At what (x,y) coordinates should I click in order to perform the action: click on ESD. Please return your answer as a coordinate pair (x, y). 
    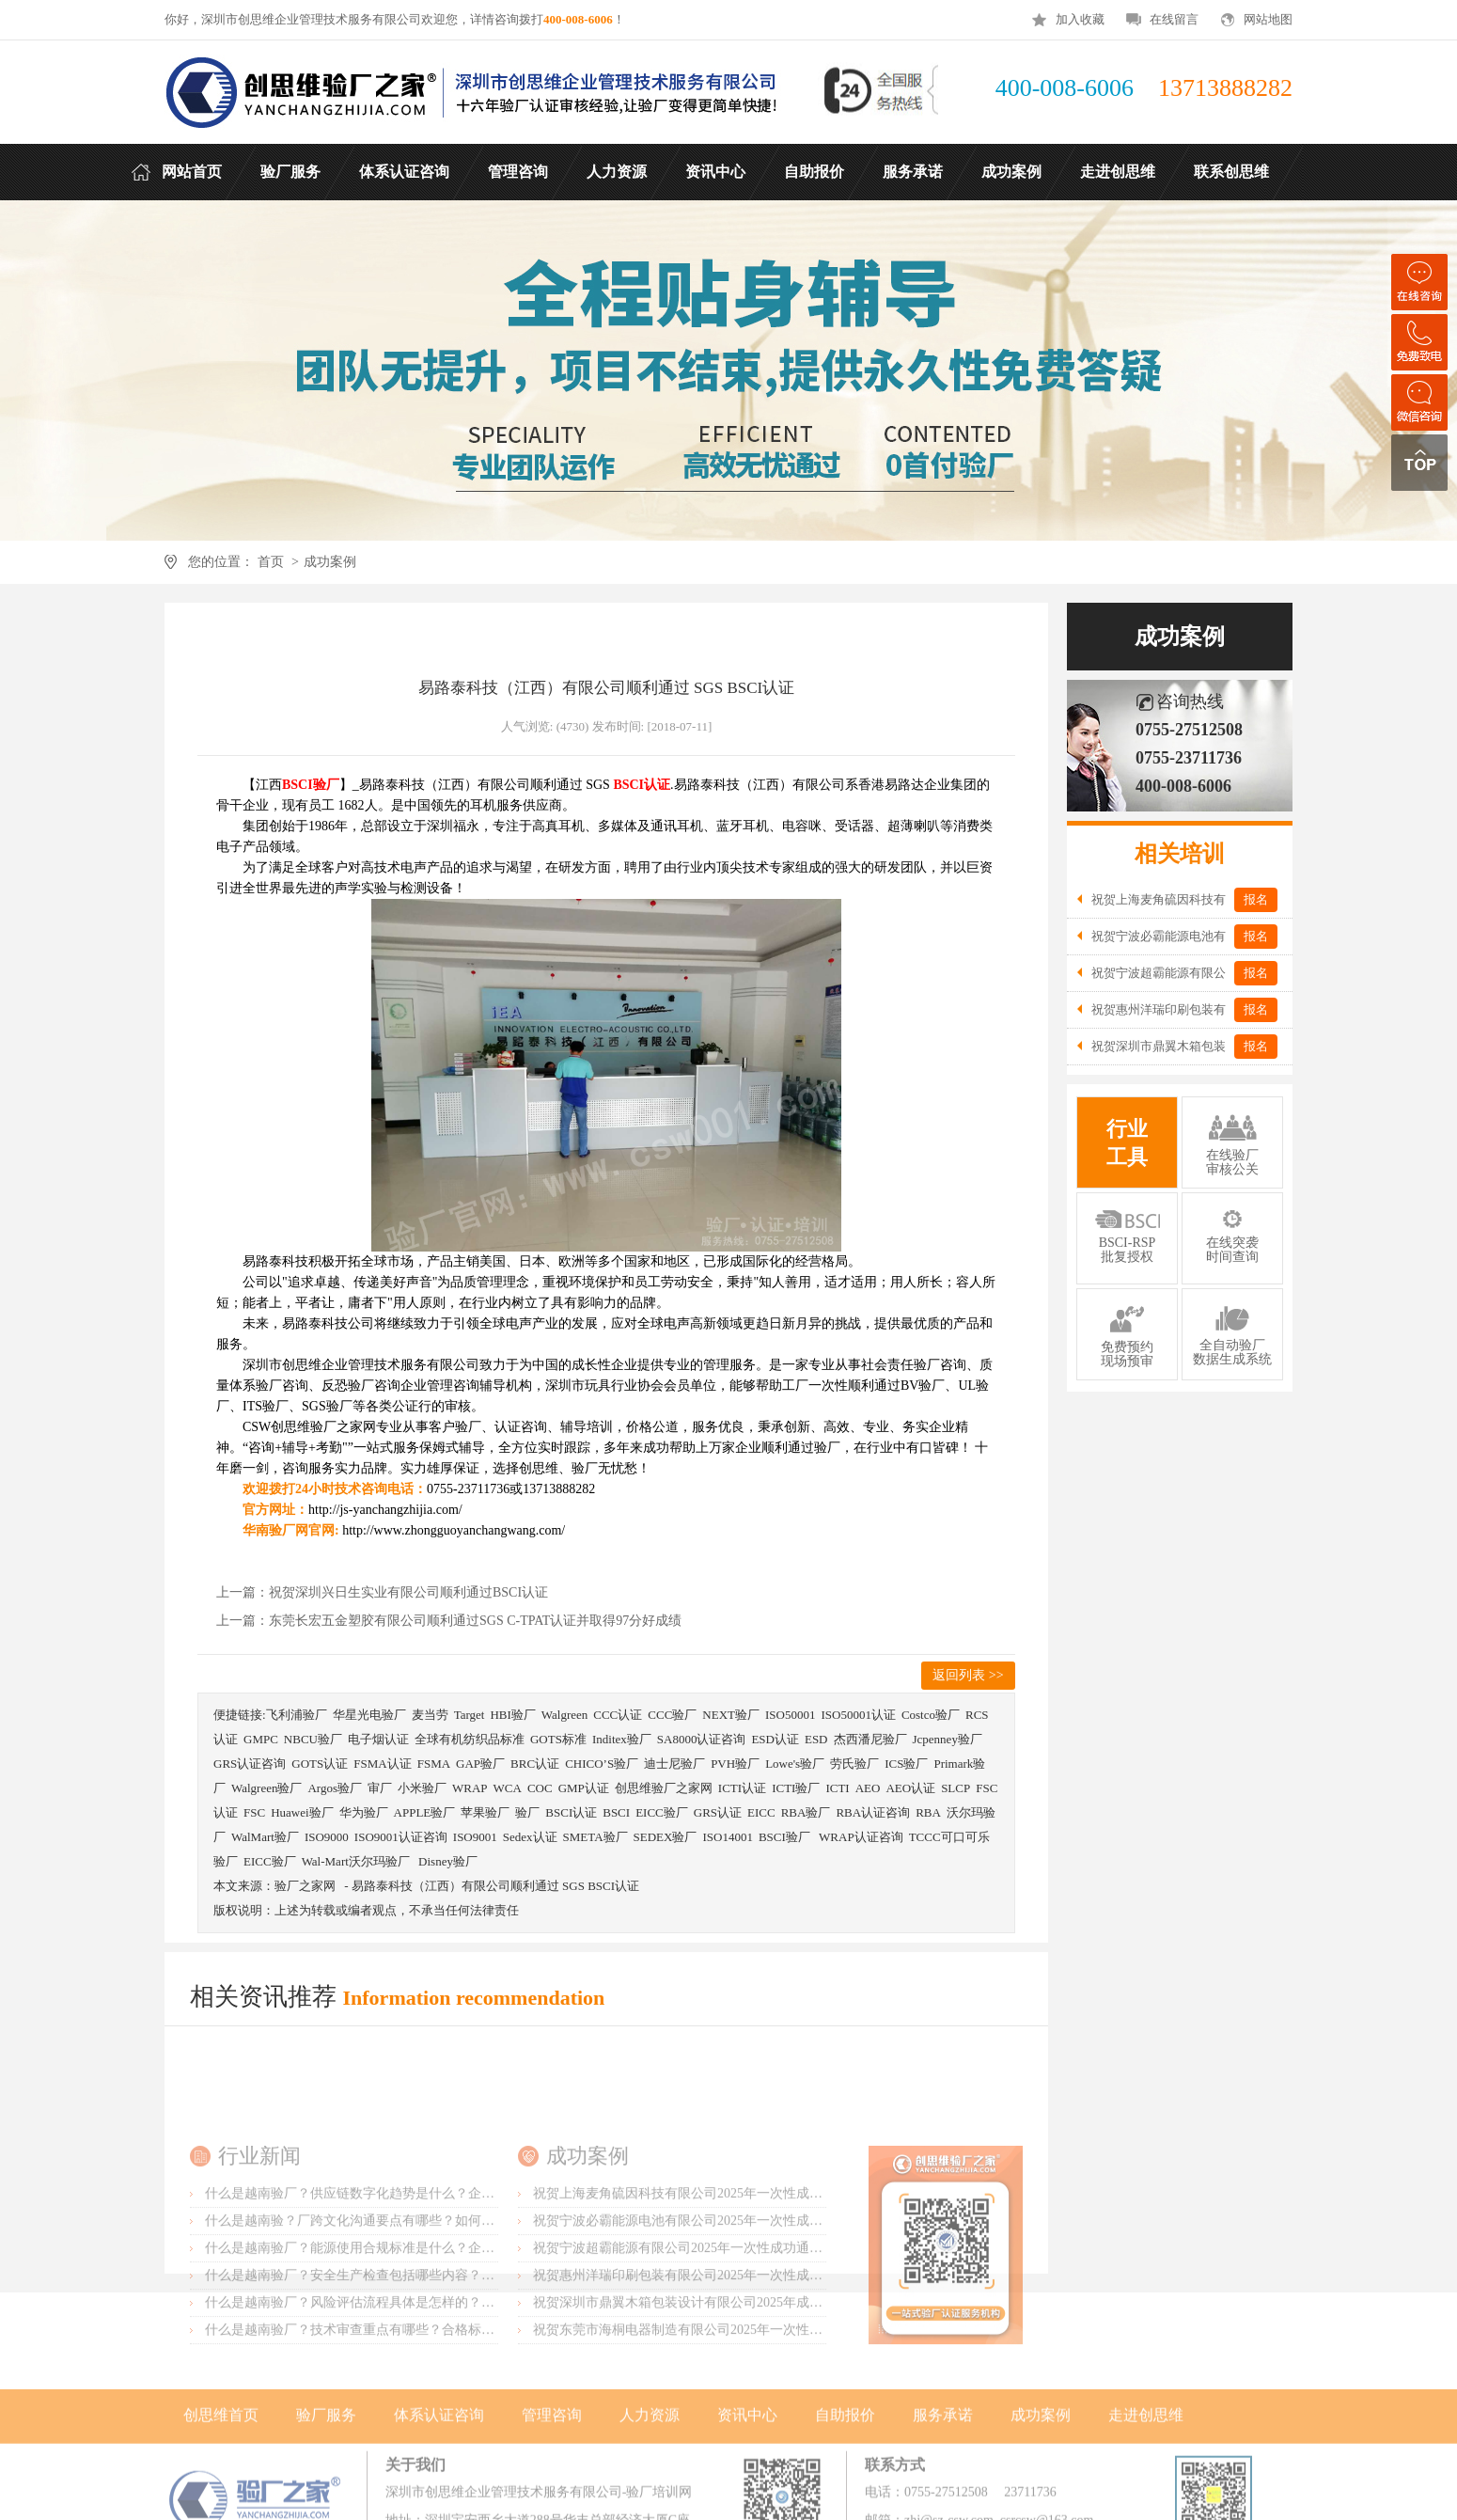
    Looking at the image, I should click on (816, 1739).